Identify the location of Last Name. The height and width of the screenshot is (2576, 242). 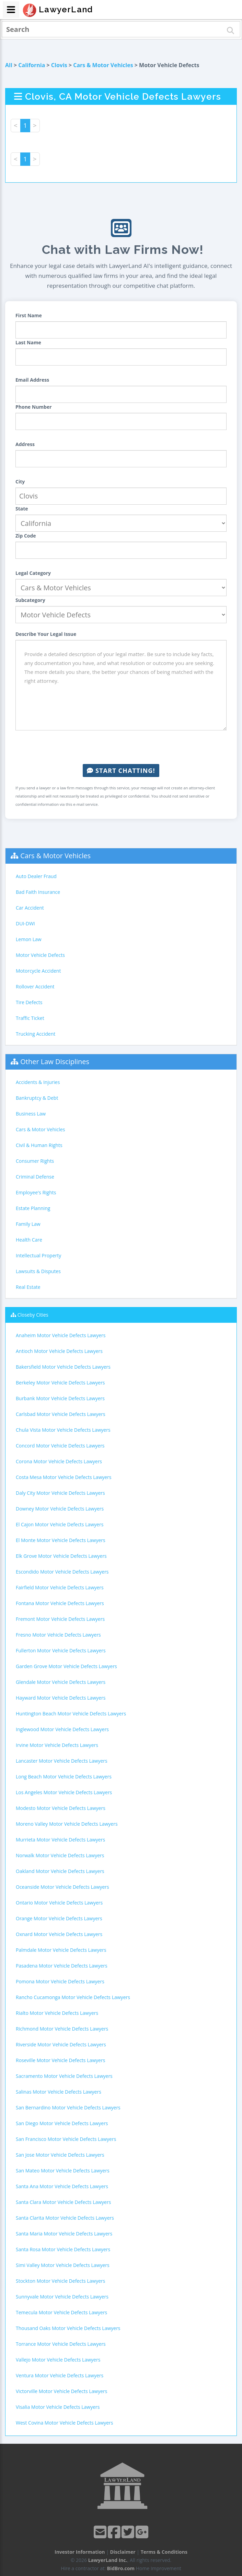
(28, 342).